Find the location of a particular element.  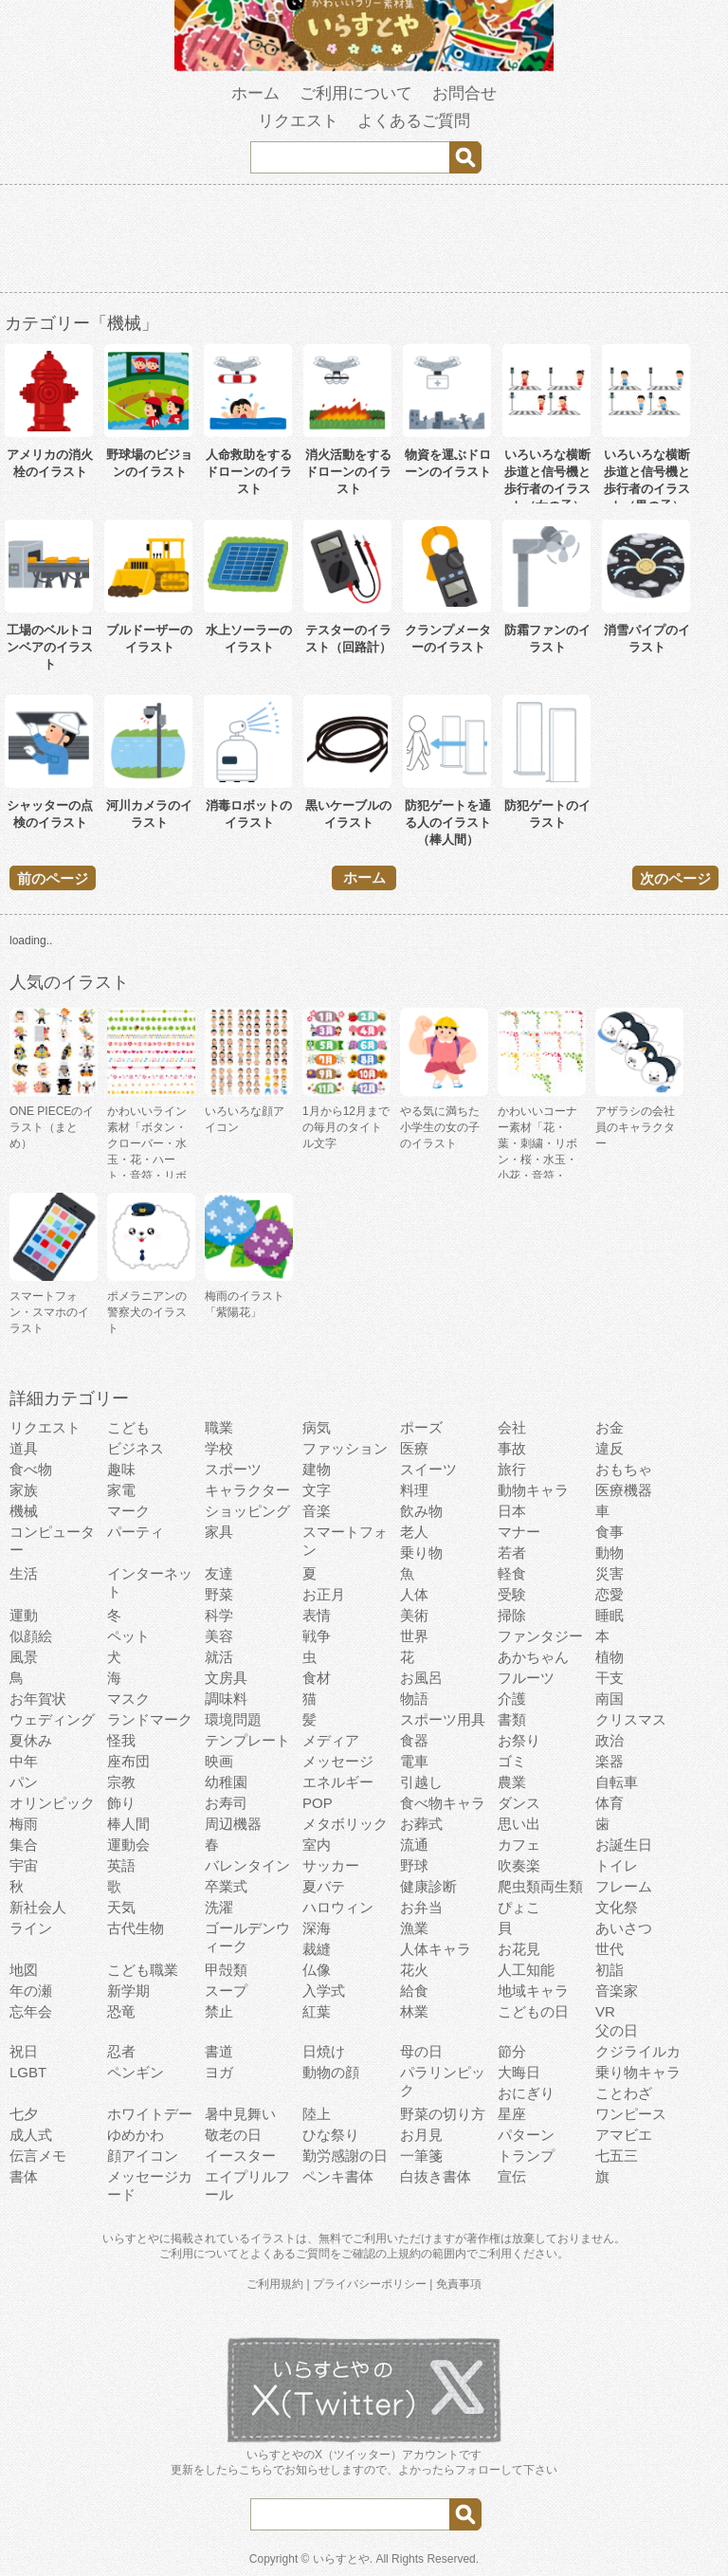

七夕 is located at coordinates (23, 2114).